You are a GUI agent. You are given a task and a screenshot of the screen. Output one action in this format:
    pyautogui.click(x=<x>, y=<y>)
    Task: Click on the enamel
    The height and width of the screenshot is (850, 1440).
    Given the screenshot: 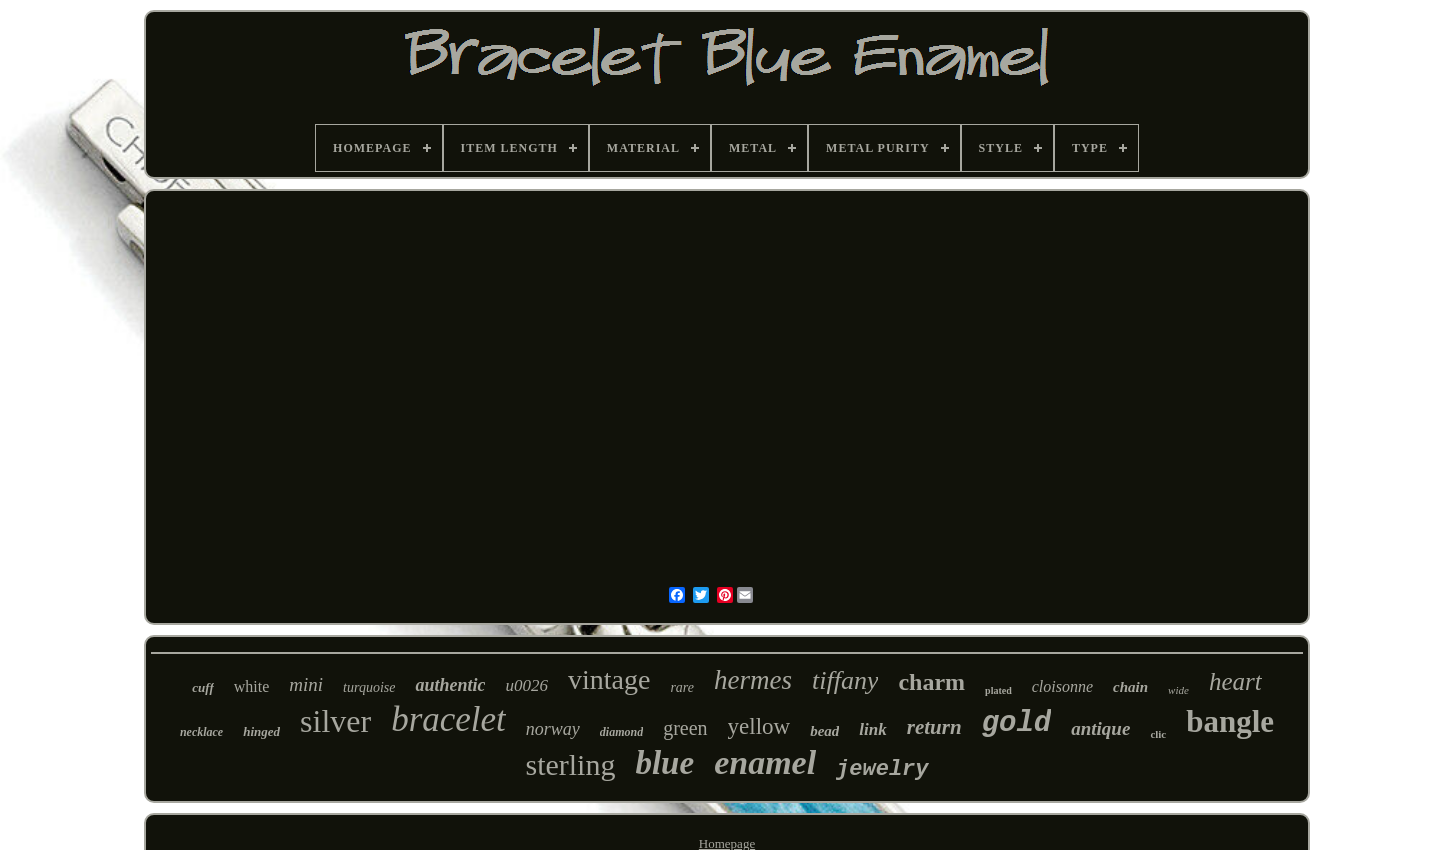 What is the action you would take?
    pyautogui.click(x=765, y=762)
    